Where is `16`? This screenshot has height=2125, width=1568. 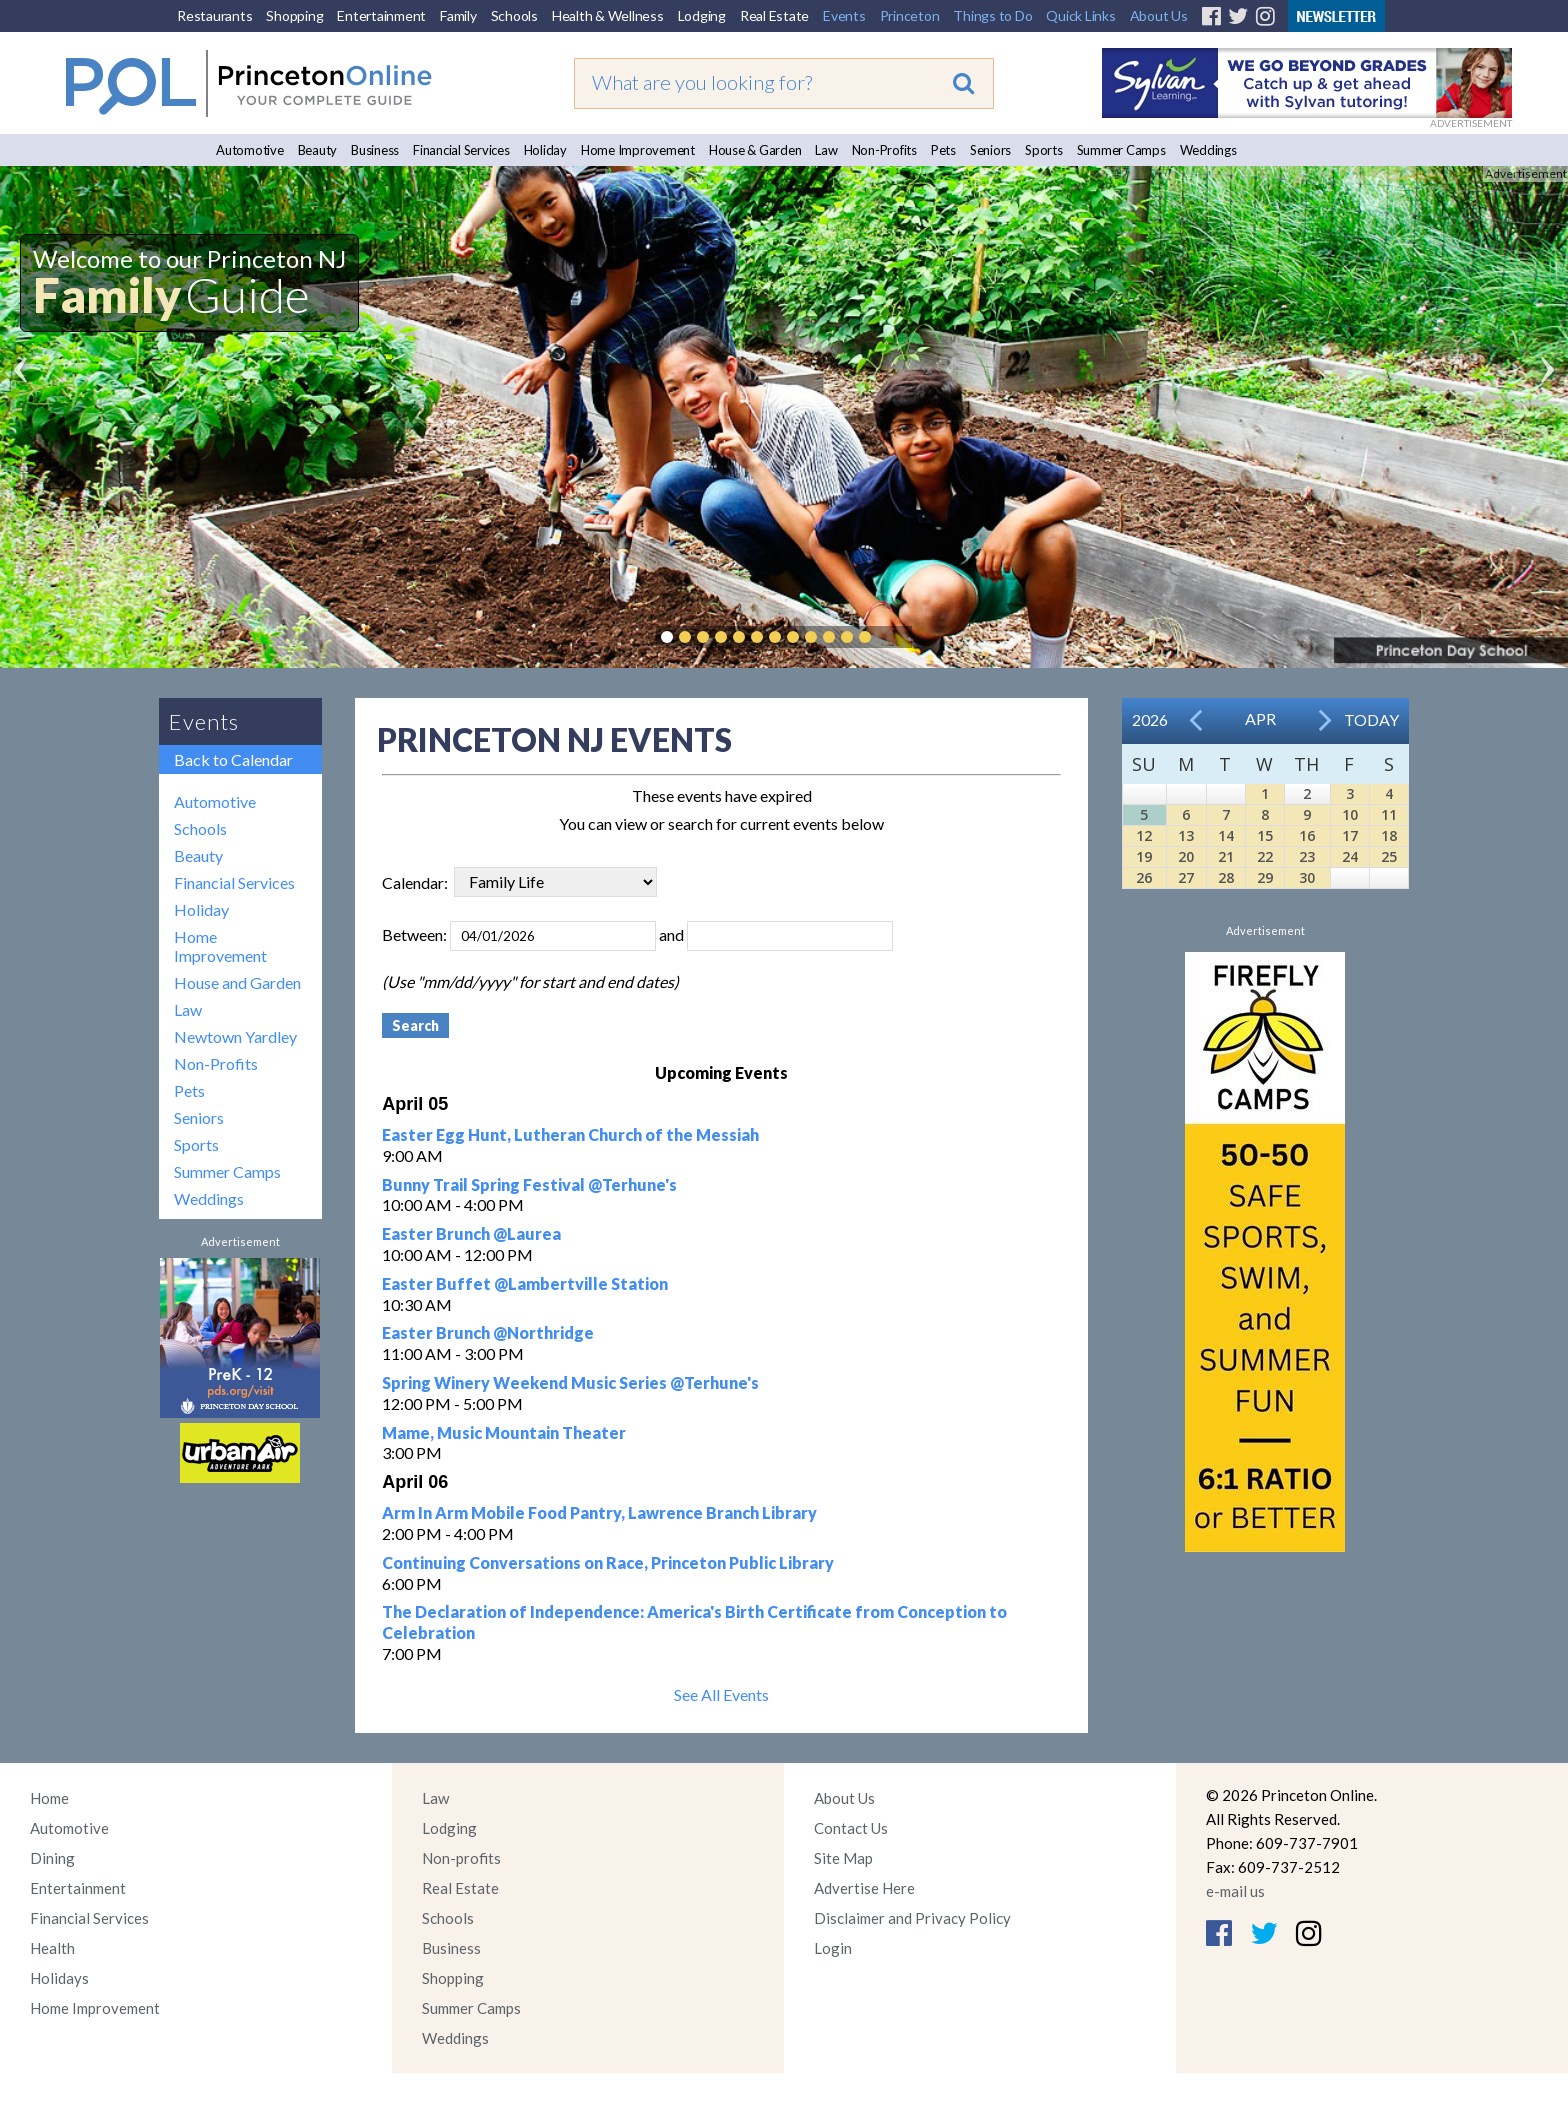
16 is located at coordinates (1307, 835).